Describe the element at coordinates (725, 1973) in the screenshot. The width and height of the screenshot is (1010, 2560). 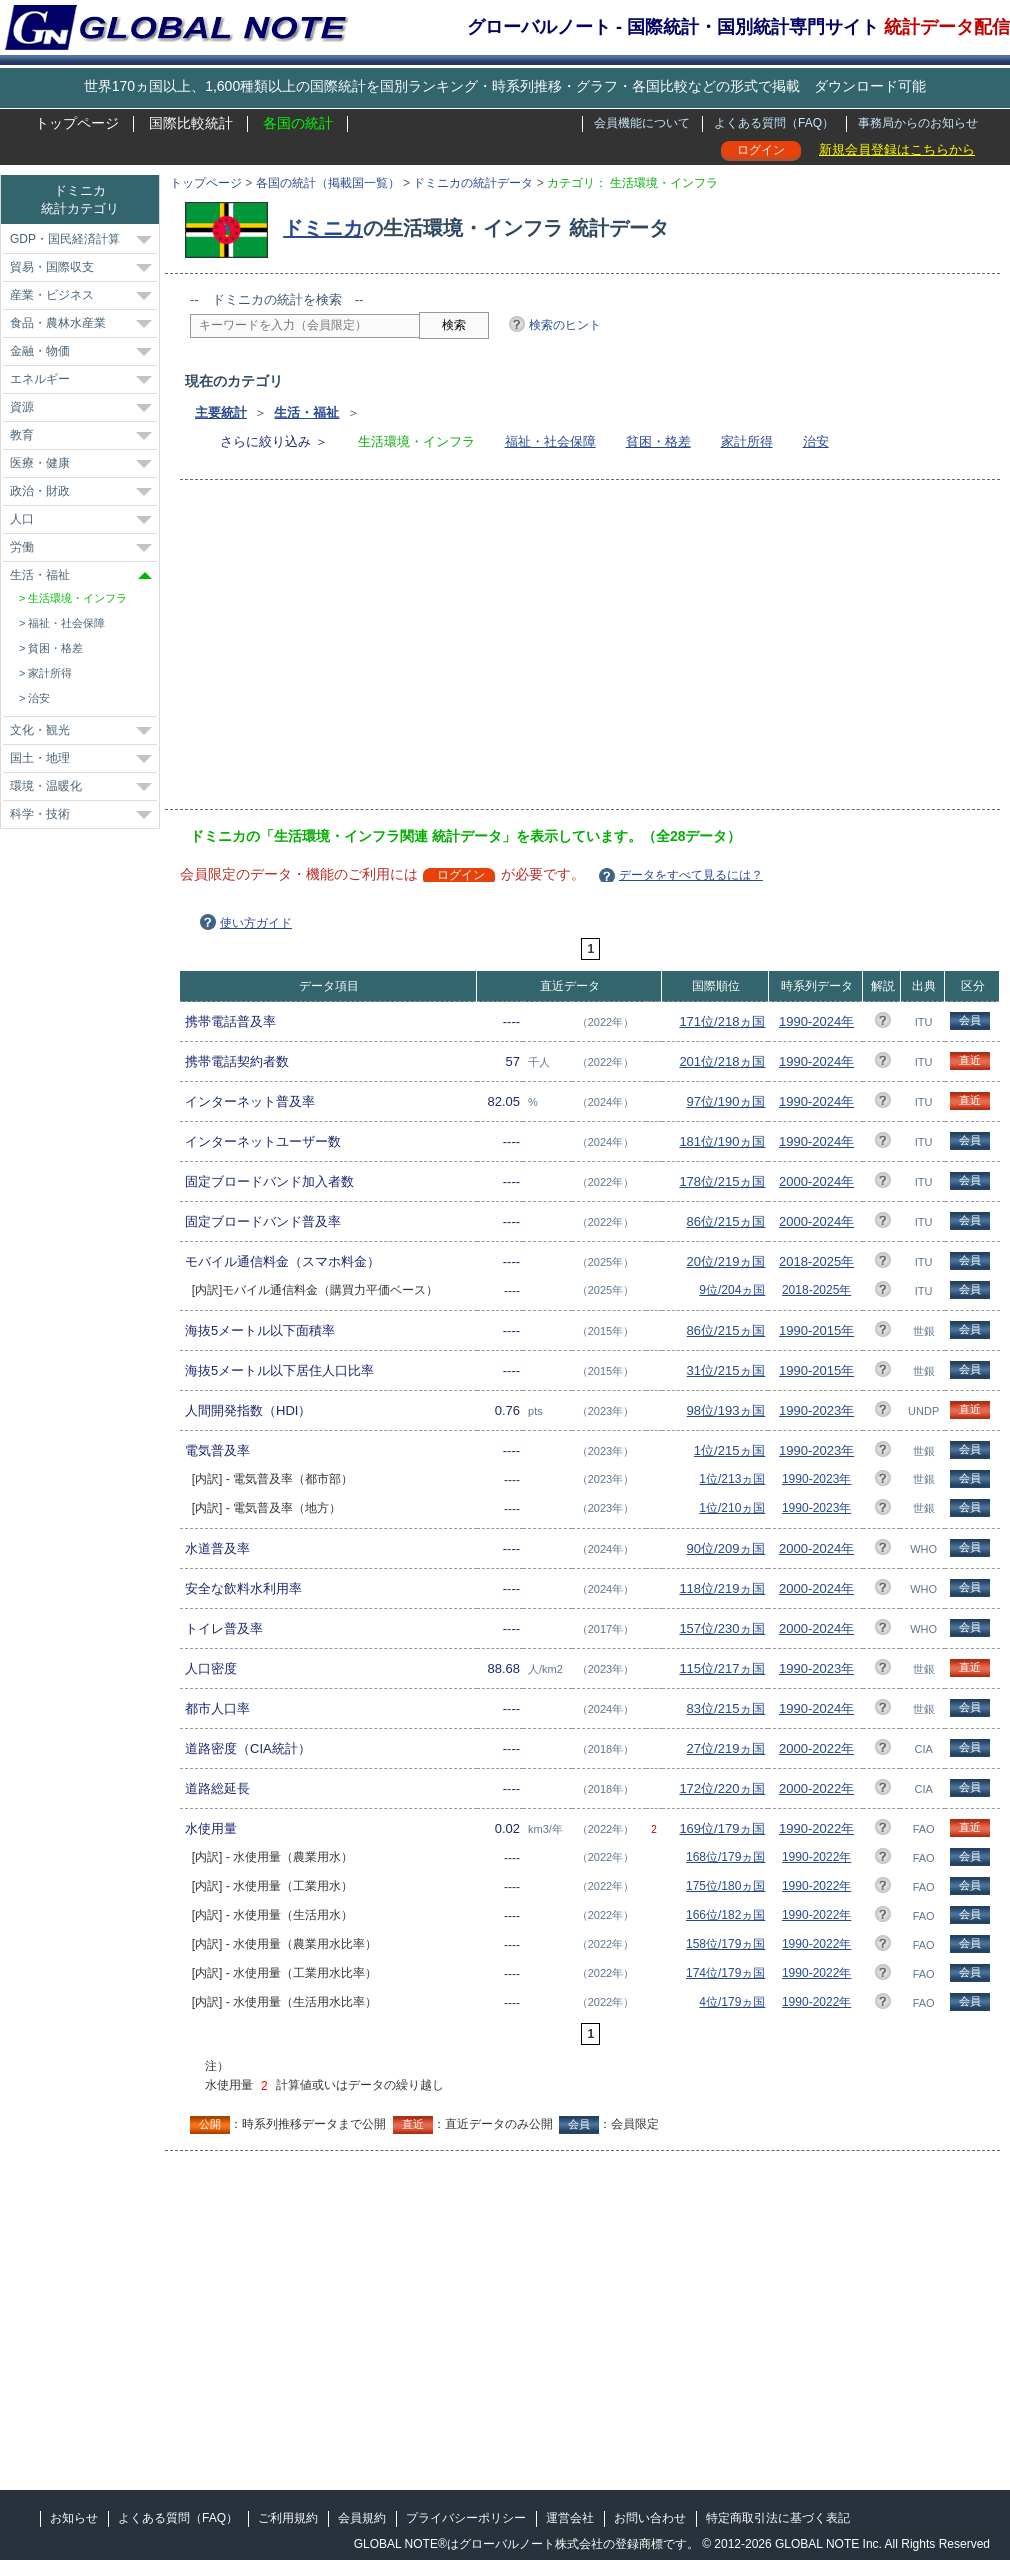
I see `174位/179ヵ国` at that location.